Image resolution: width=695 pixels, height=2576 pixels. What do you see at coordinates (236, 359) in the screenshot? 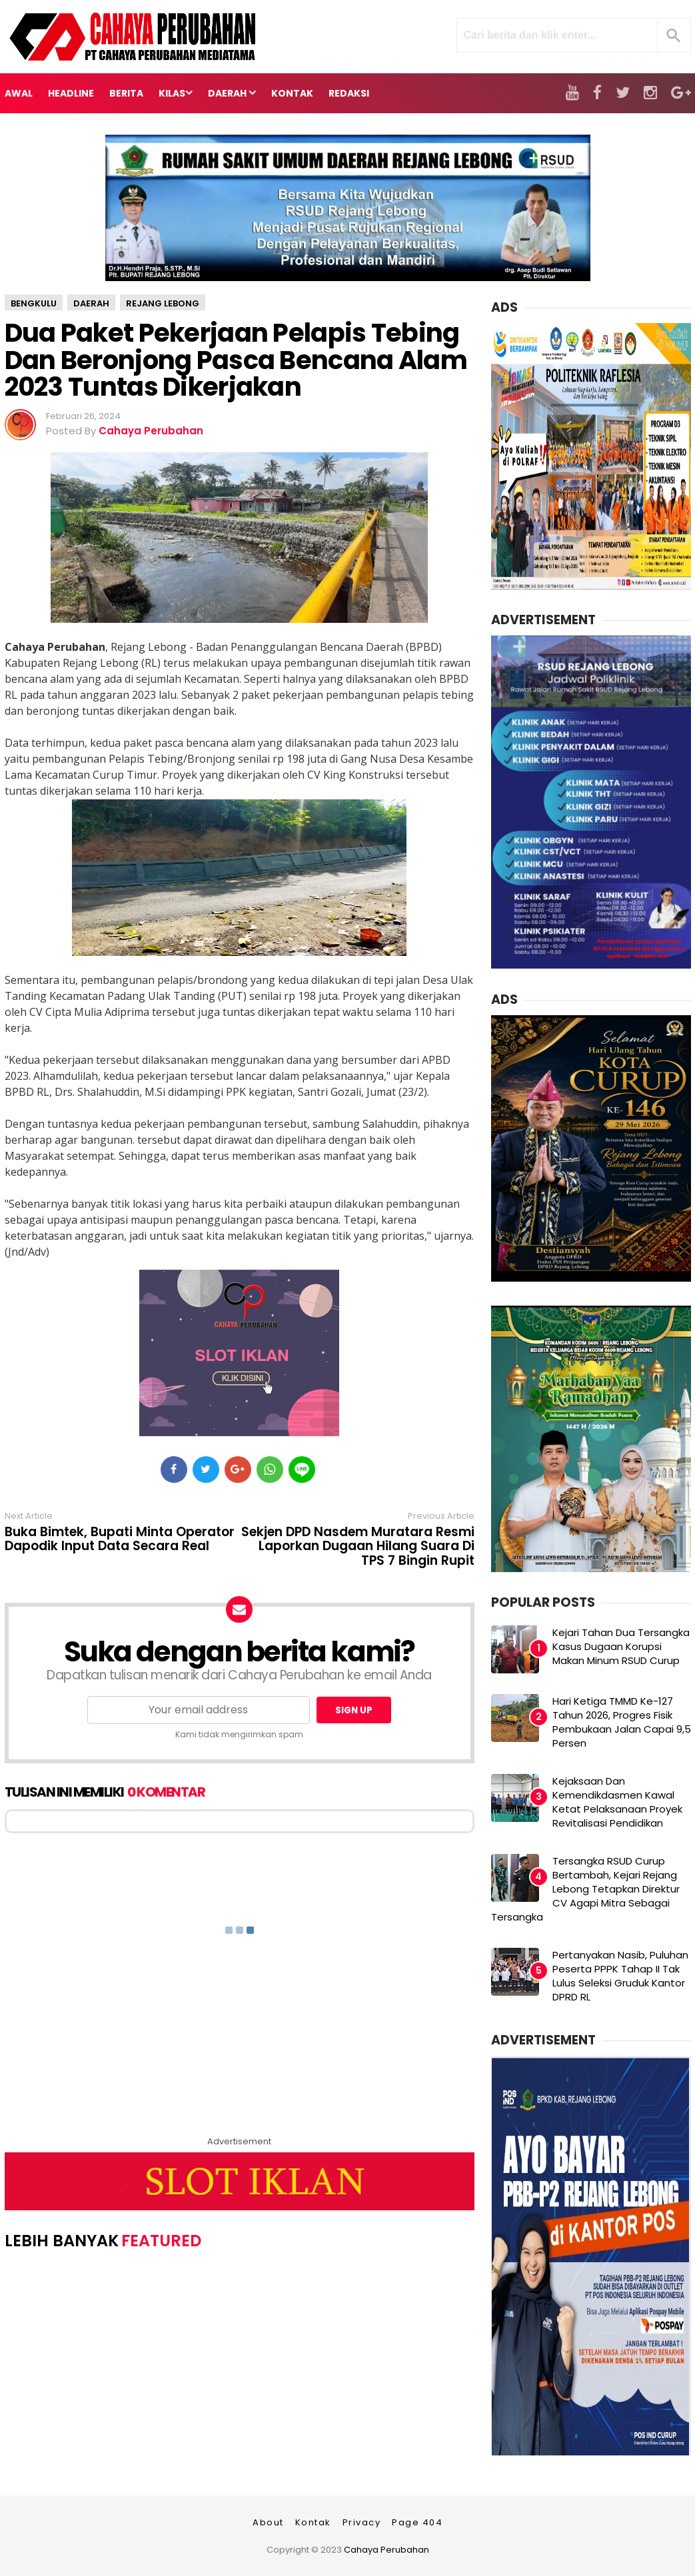
I see `Dua Paket Pekerjaan Pelapis Tebing Dan Beronjong Pasca Bencana Alam 2023 Tuntas Dikerjakan` at bounding box center [236, 359].